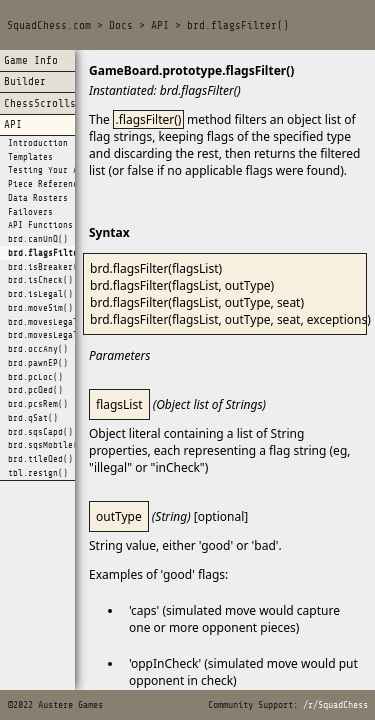  I want to click on brd.movesLegalAll(), so click(55, 335).